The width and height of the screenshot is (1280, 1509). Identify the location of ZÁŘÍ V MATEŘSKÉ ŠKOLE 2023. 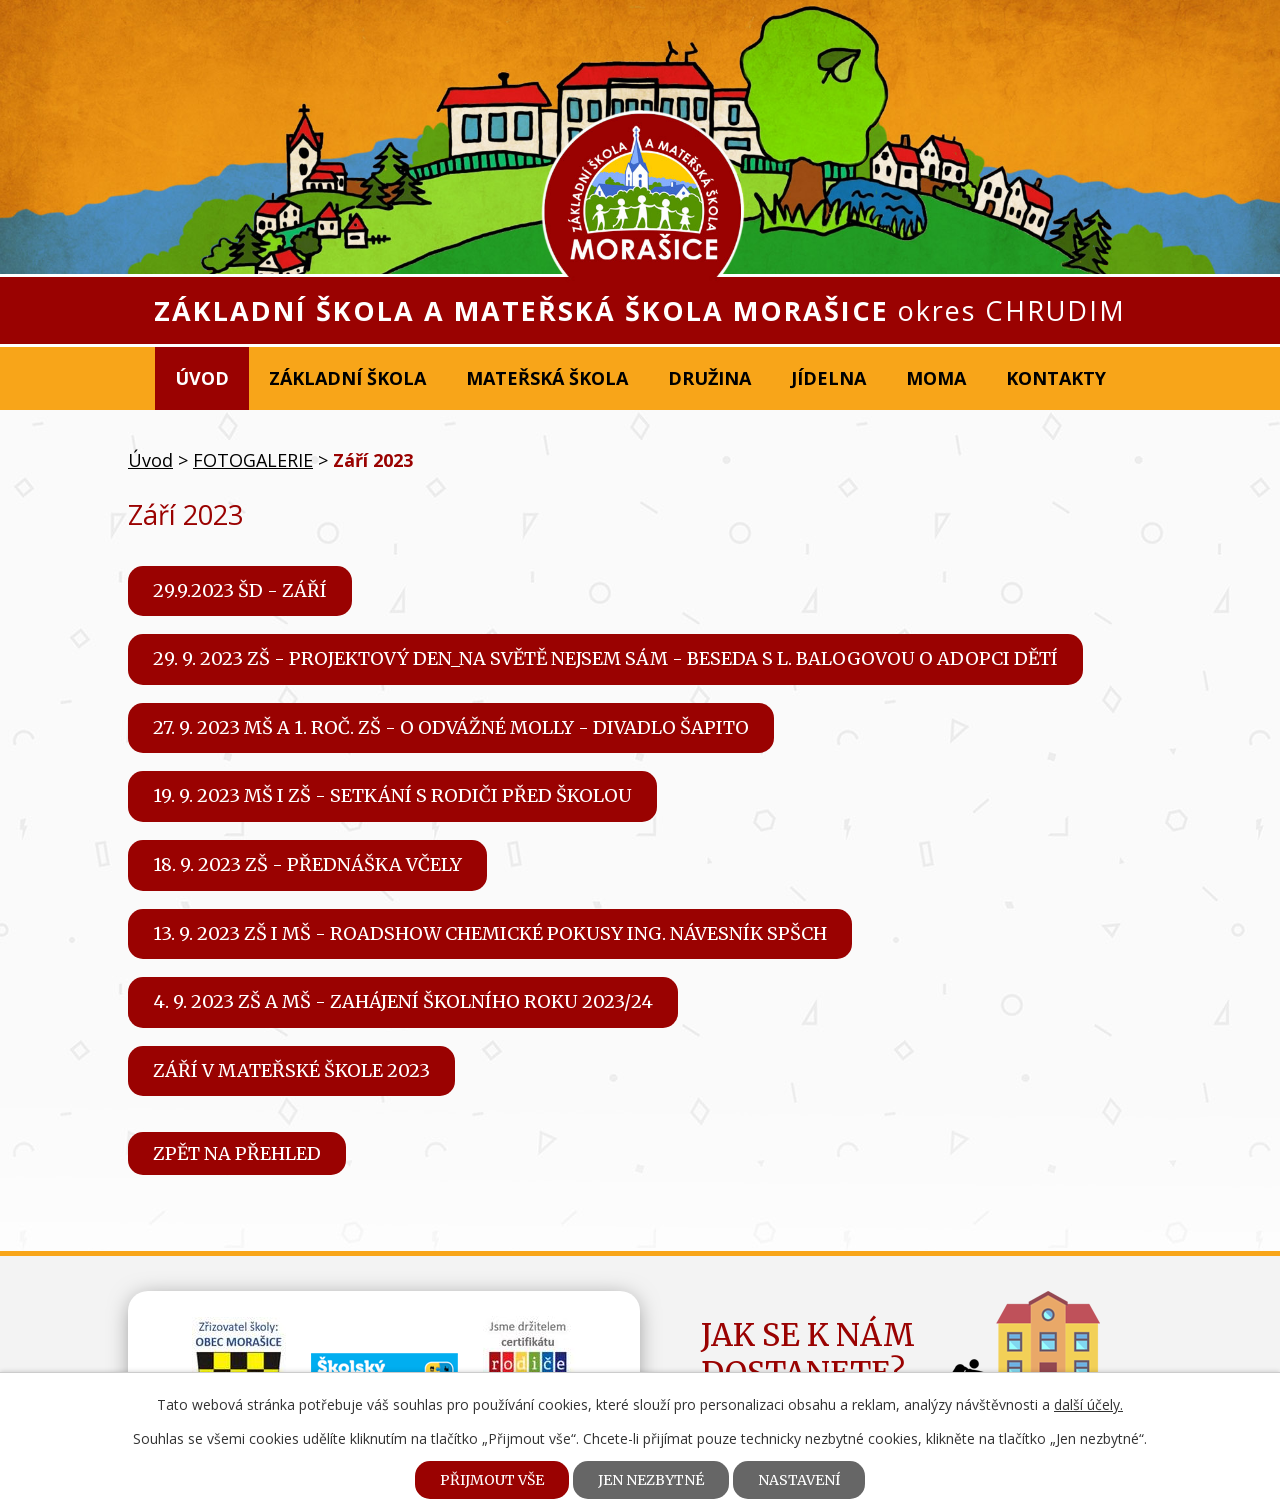
(291, 1070).